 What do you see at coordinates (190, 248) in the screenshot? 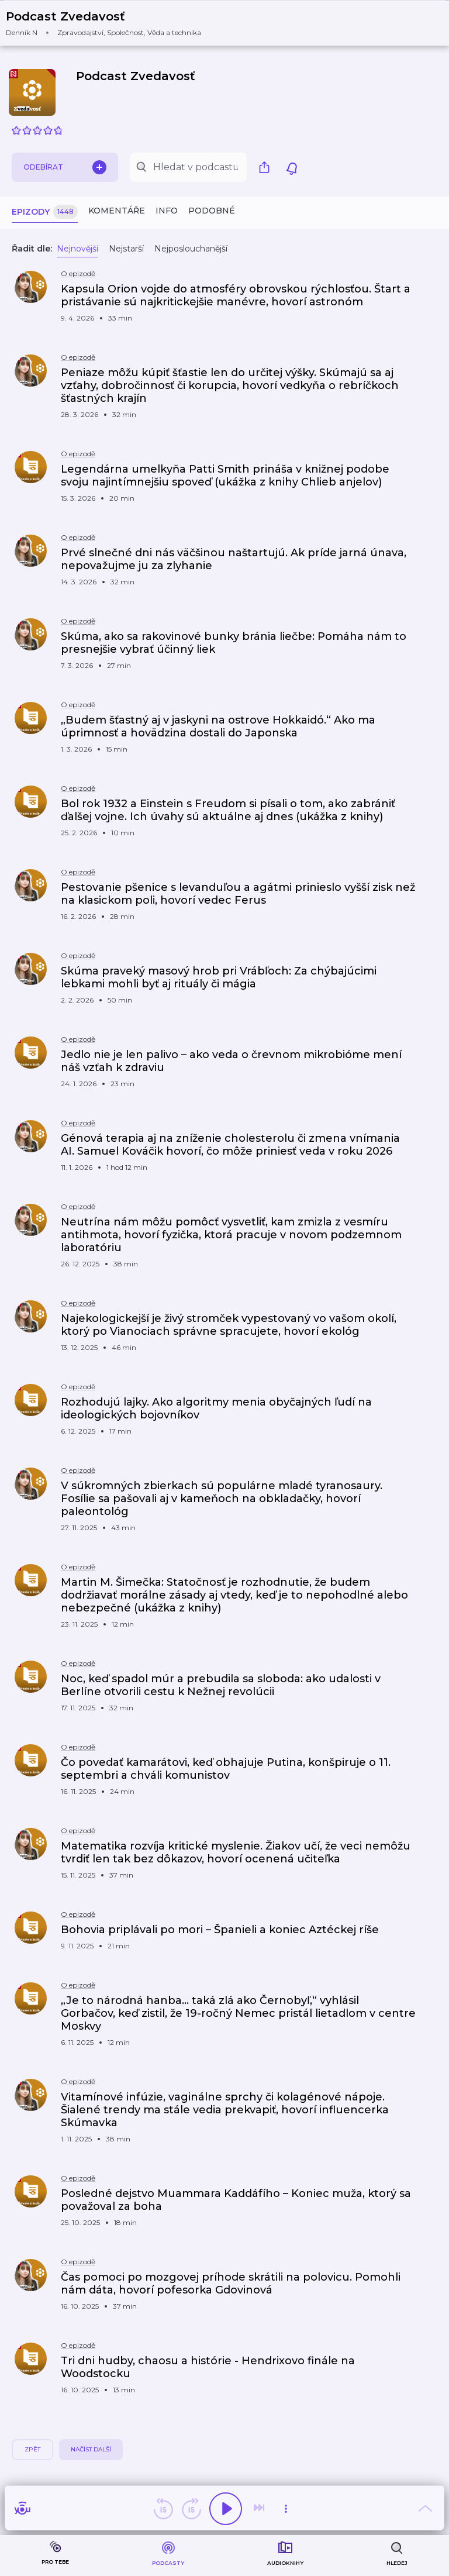
I see `Nejposlouchanější` at bounding box center [190, 248].